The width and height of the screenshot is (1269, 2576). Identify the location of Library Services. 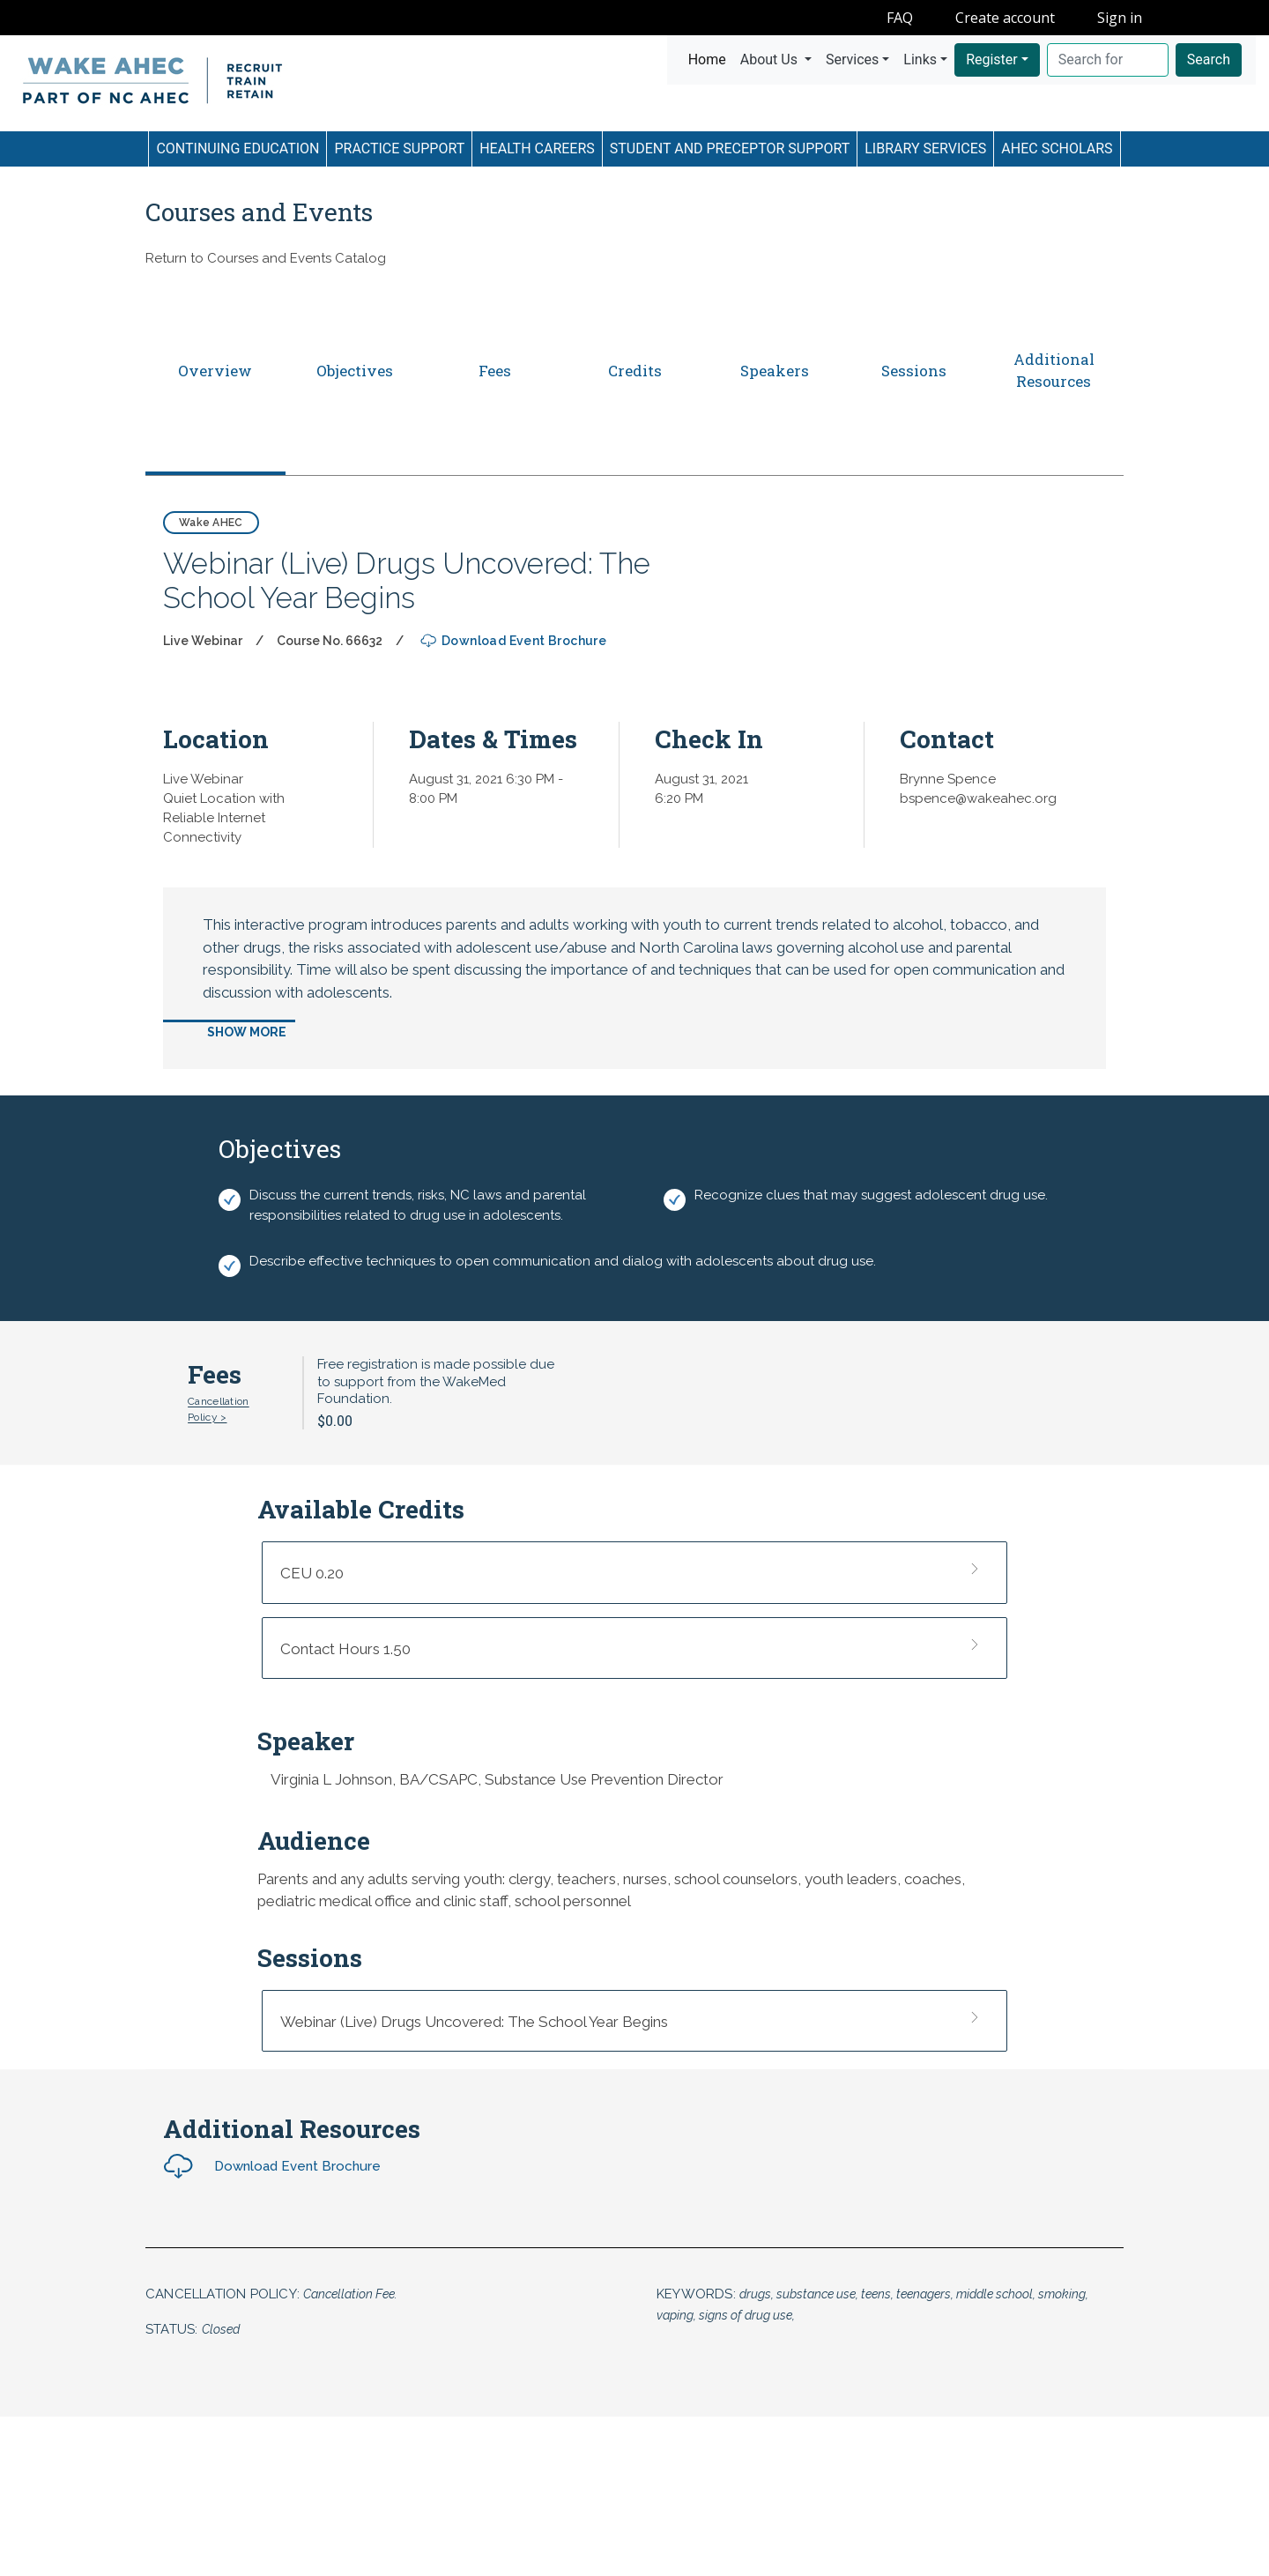
(925, 148).